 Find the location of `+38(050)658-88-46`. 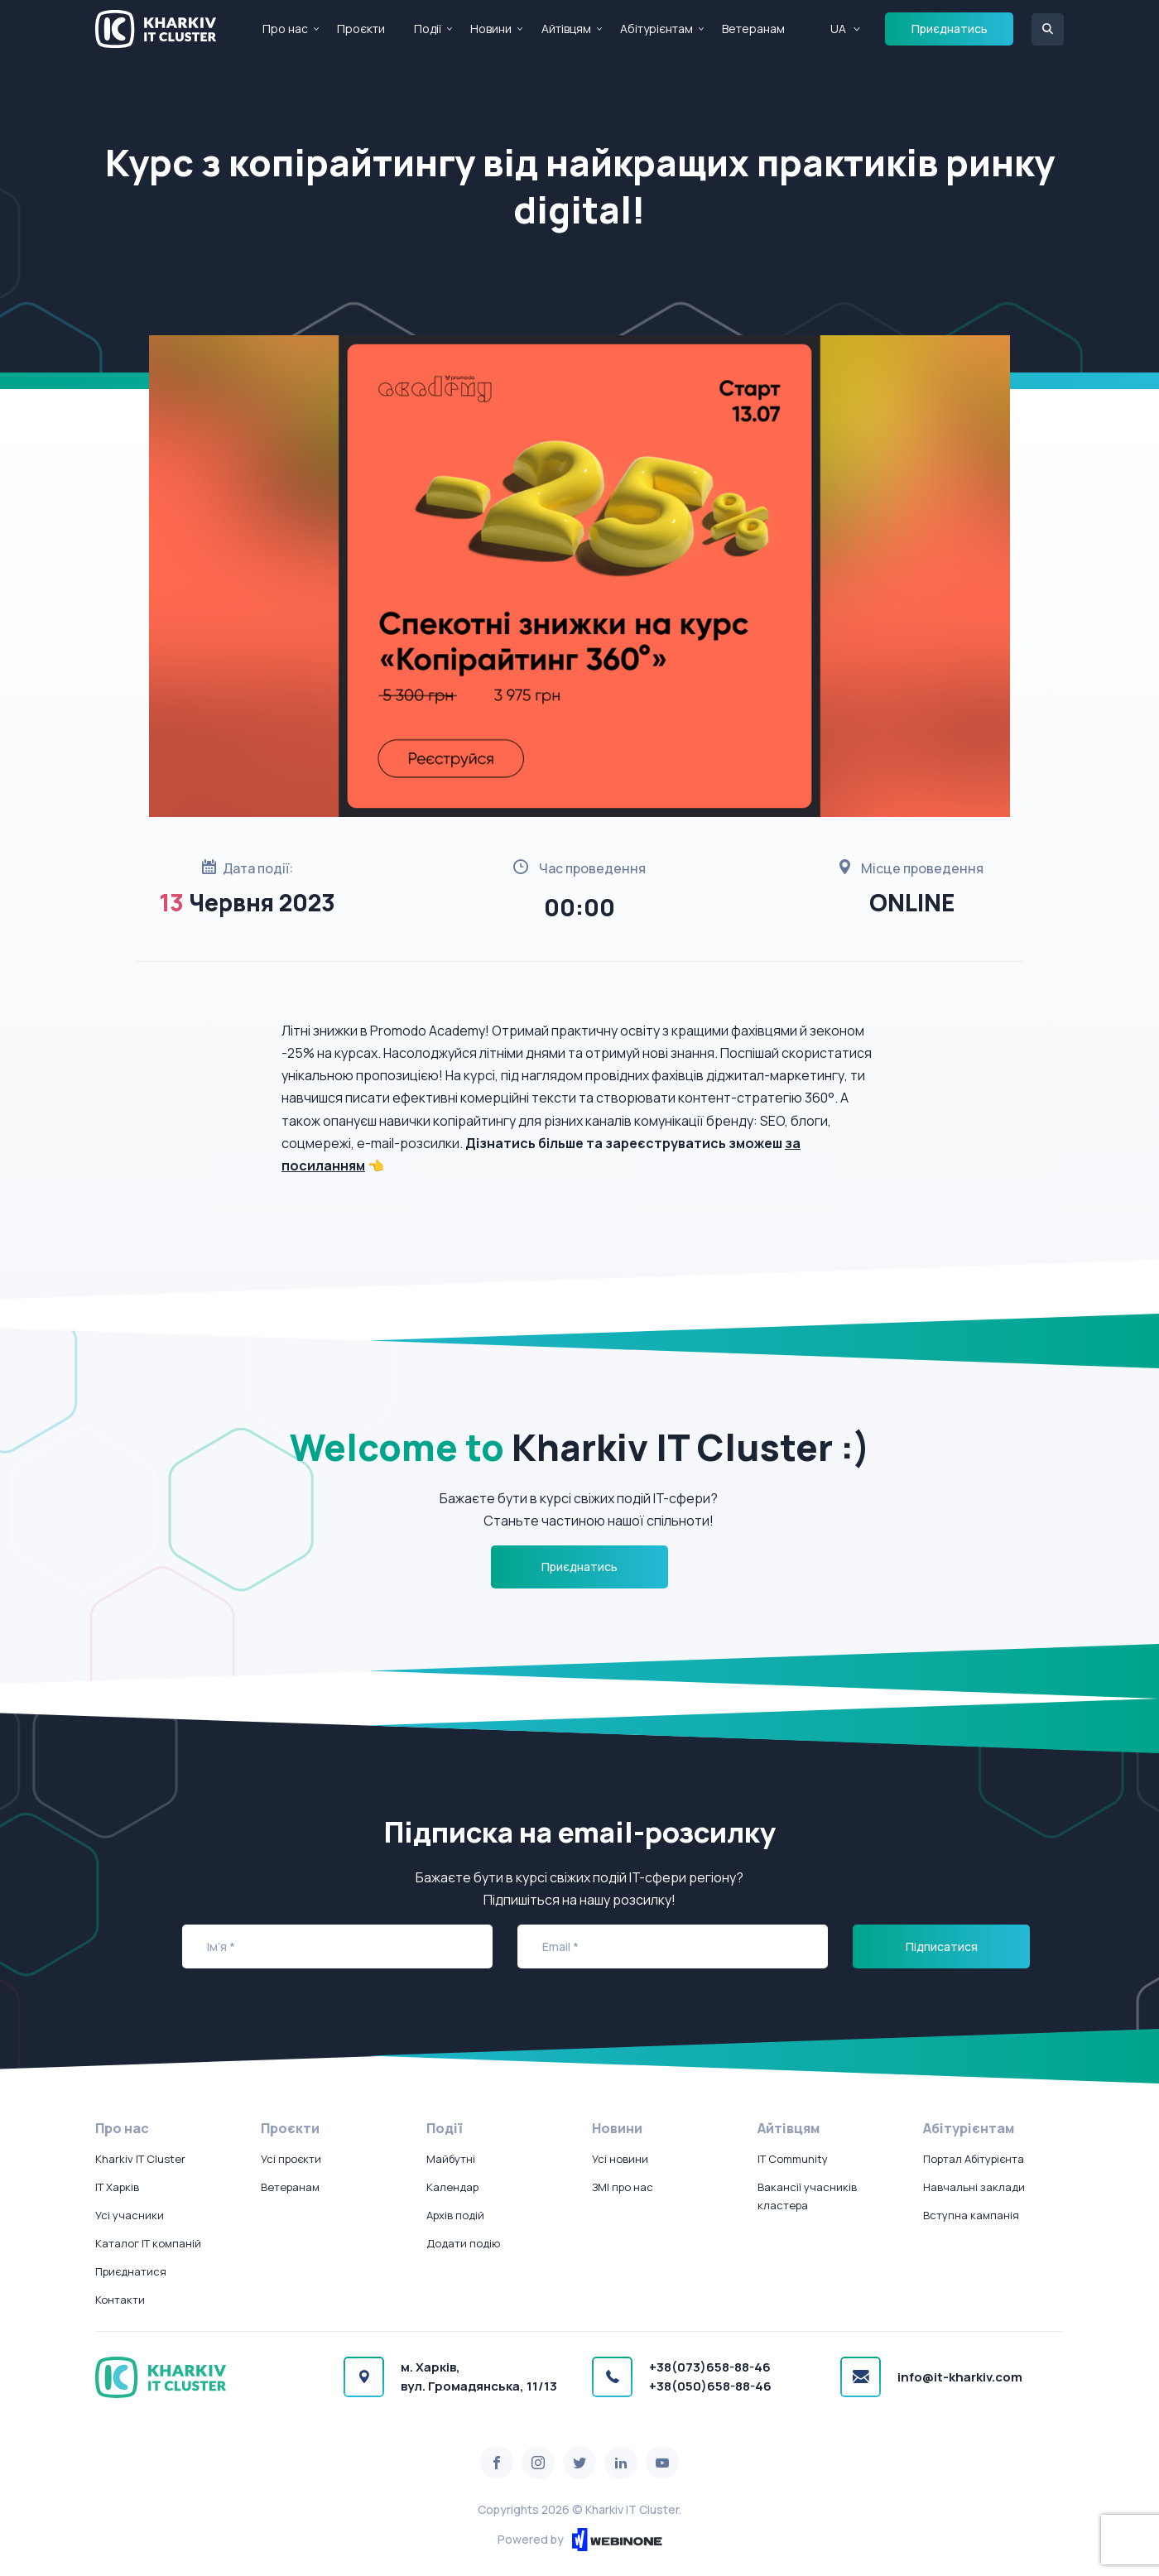

+38(050)658-88-46 is located at coordinates (710, 2386).